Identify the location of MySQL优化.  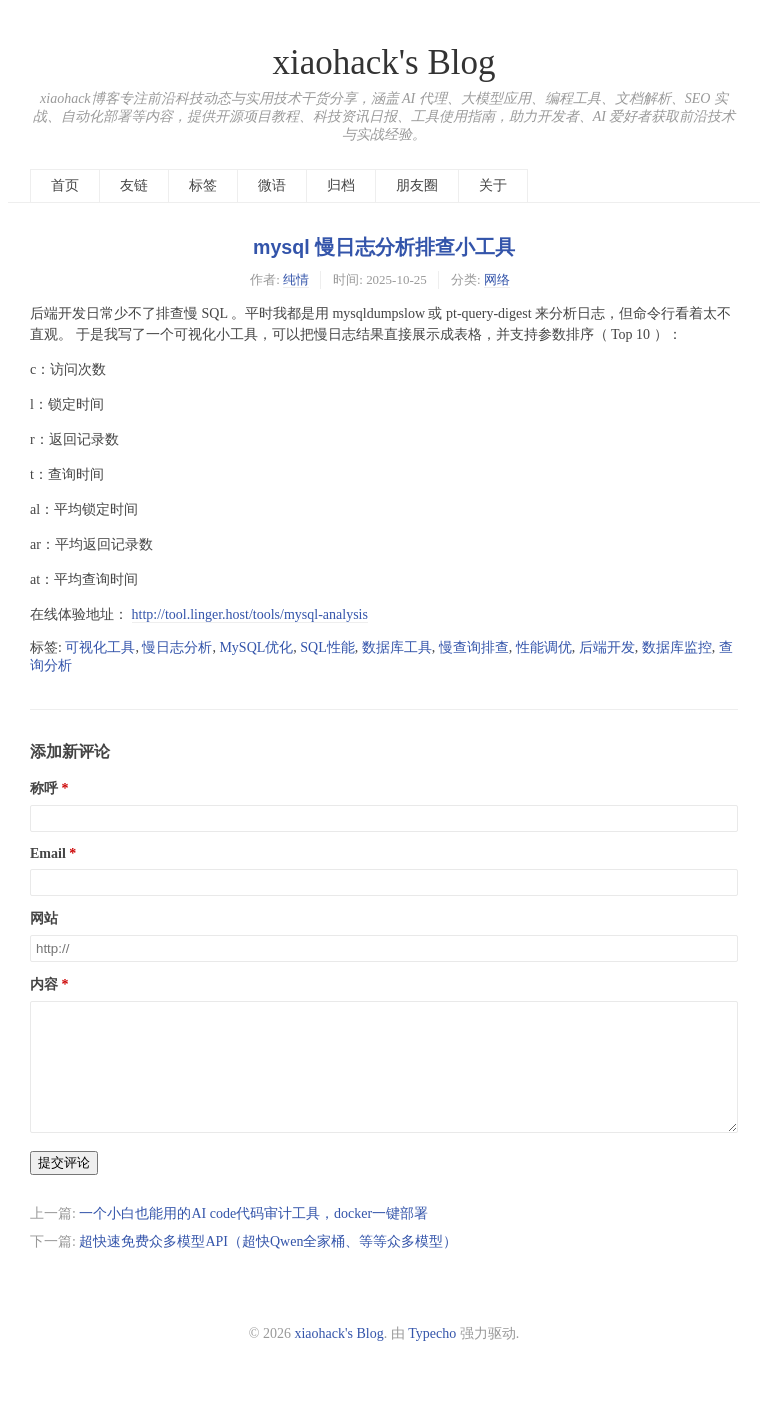
(256, 647).